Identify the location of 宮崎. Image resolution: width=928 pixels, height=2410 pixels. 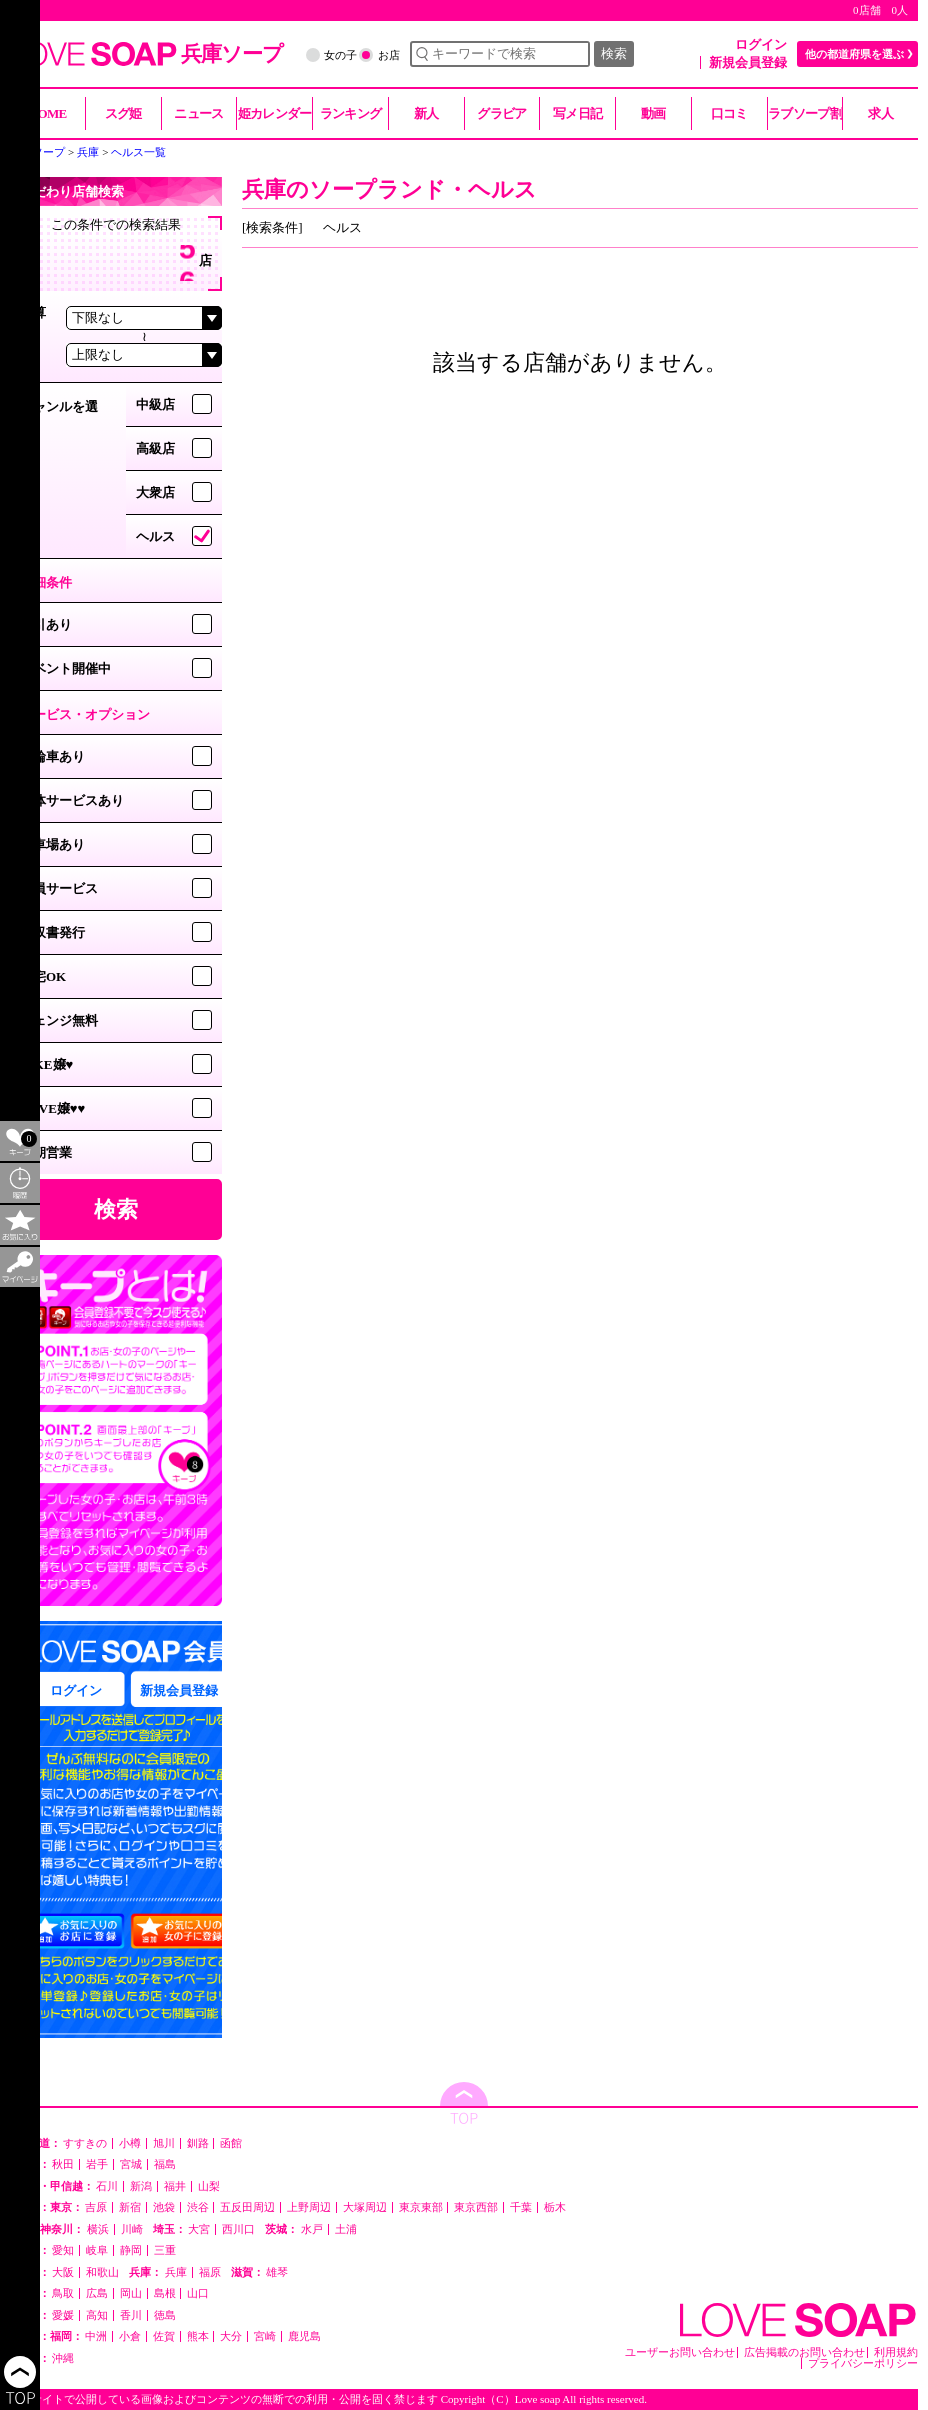
(265, 2336).